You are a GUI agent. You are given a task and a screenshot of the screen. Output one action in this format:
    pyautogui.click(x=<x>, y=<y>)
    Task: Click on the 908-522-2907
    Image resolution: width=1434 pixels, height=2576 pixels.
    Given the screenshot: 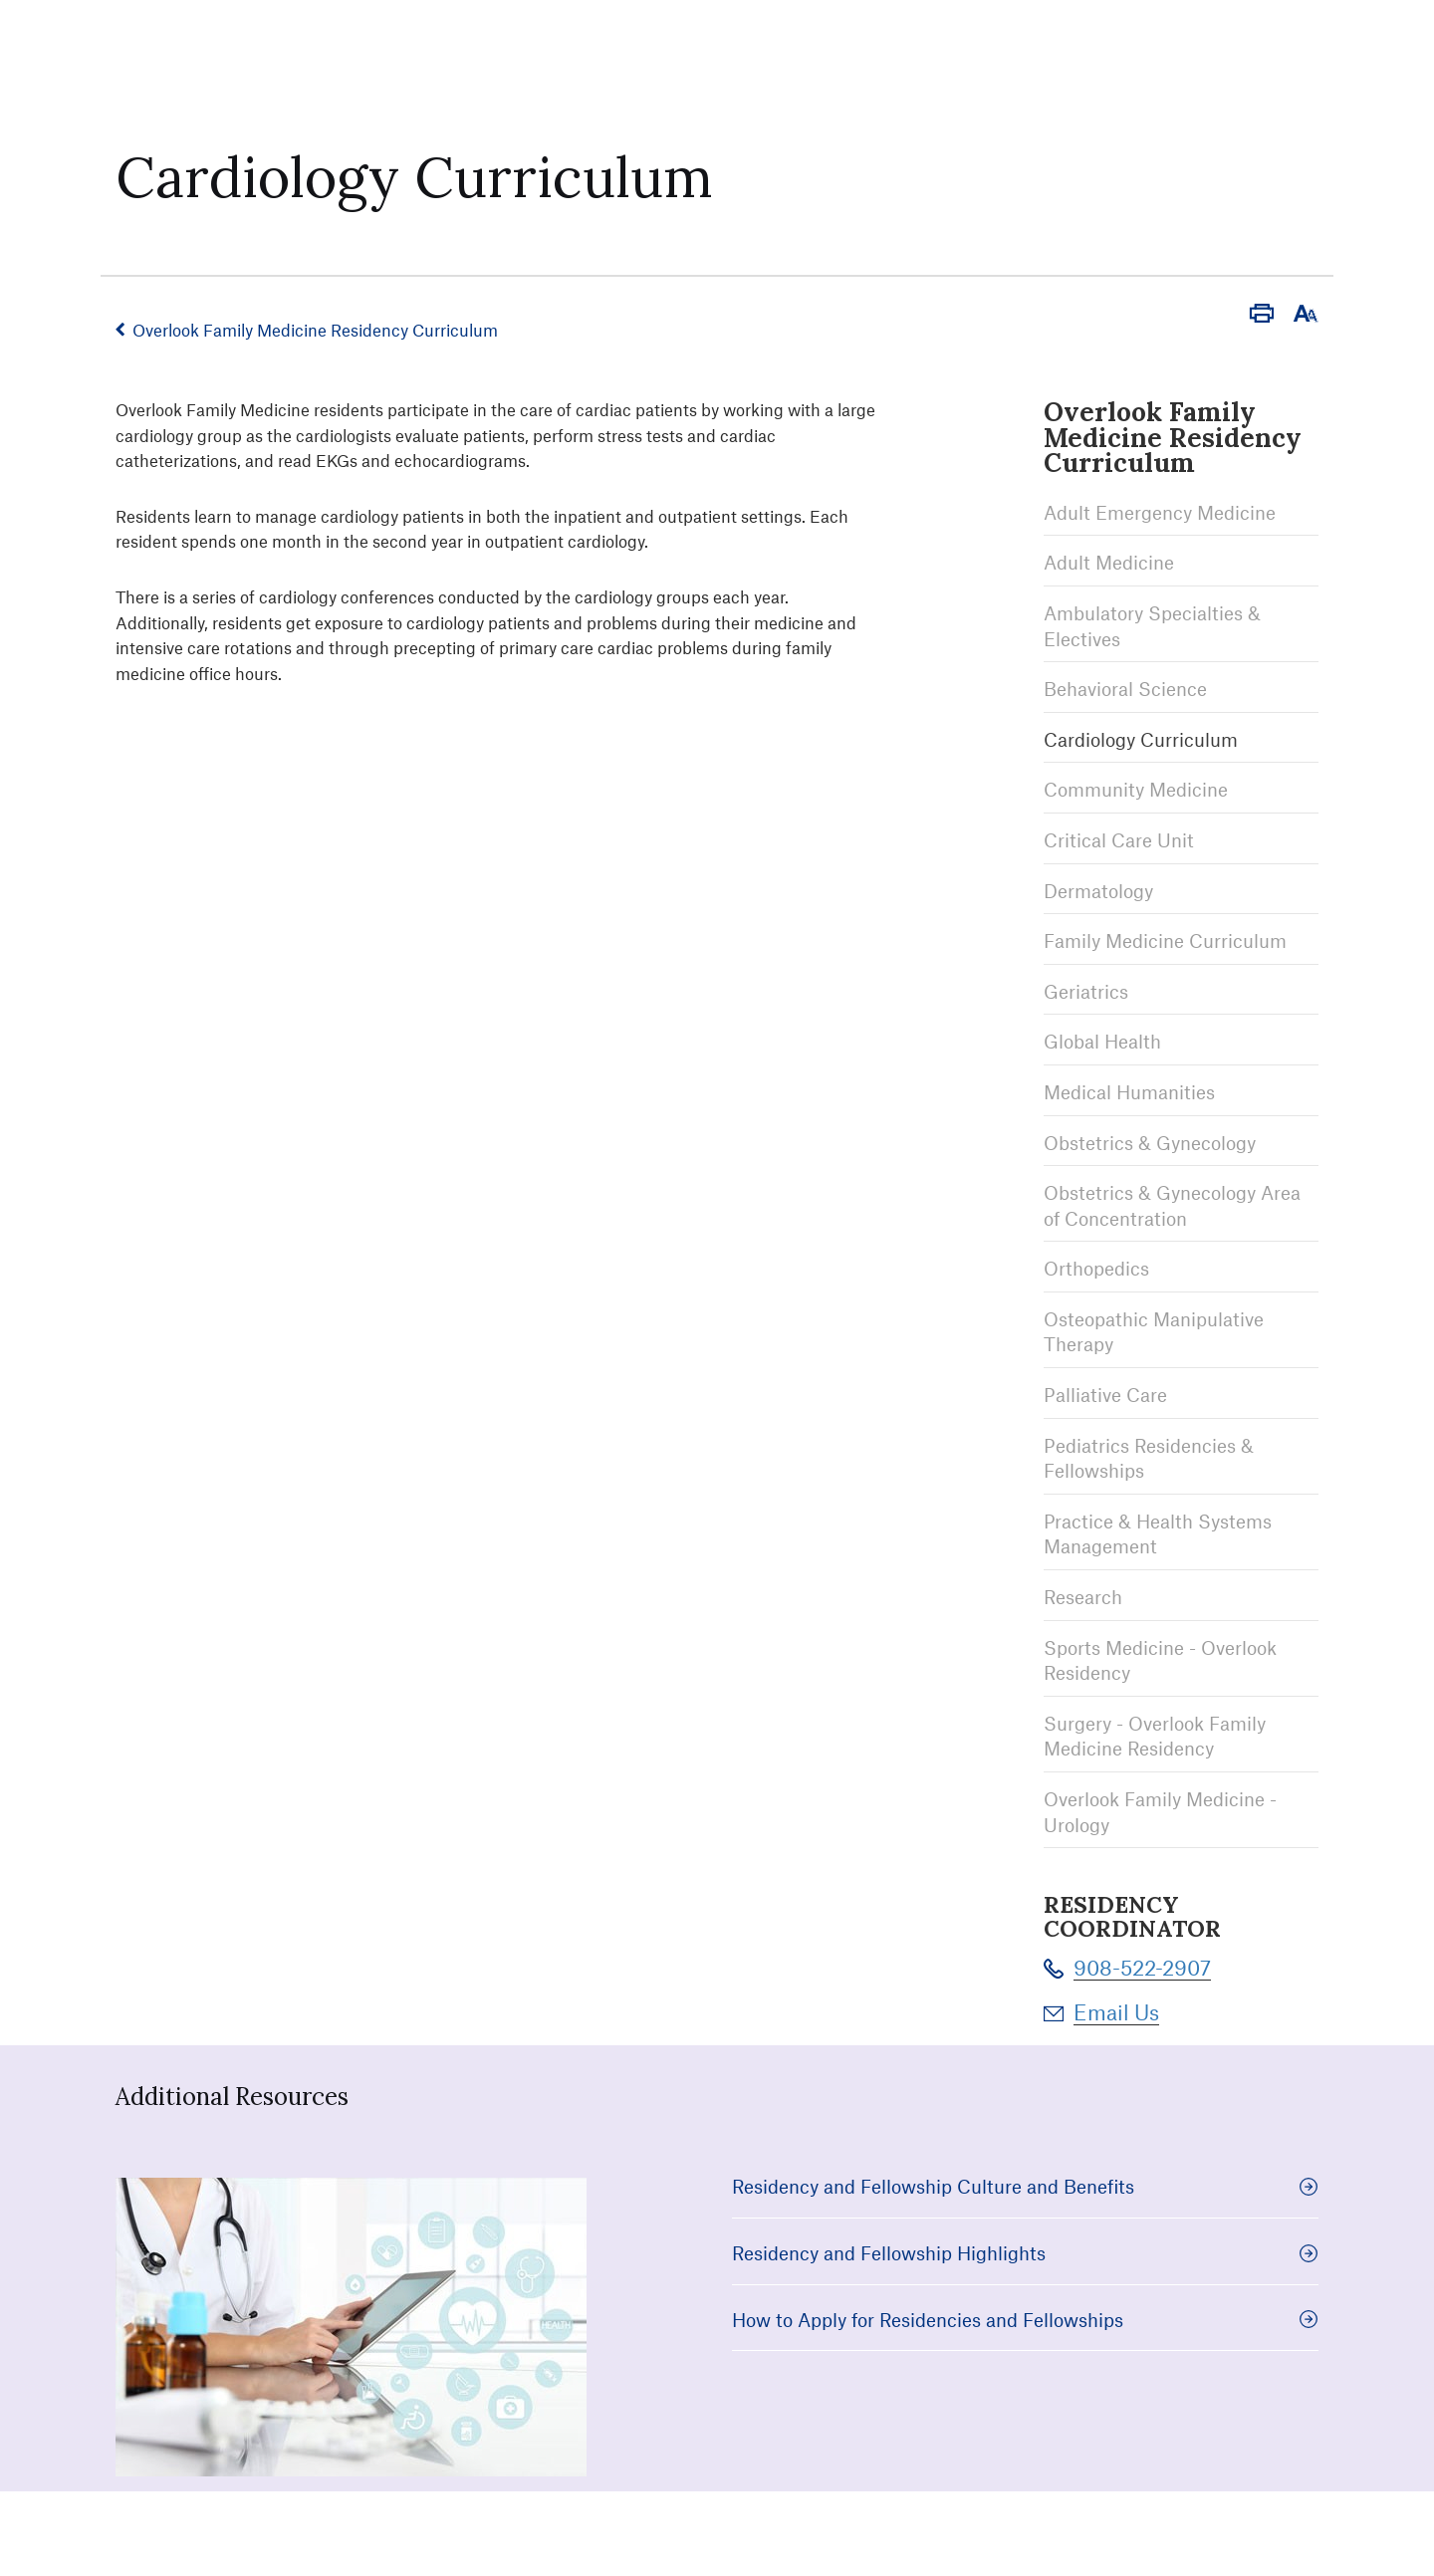 What is the action you would take?
    pyautogui.click(x=1142, y=1967)
    